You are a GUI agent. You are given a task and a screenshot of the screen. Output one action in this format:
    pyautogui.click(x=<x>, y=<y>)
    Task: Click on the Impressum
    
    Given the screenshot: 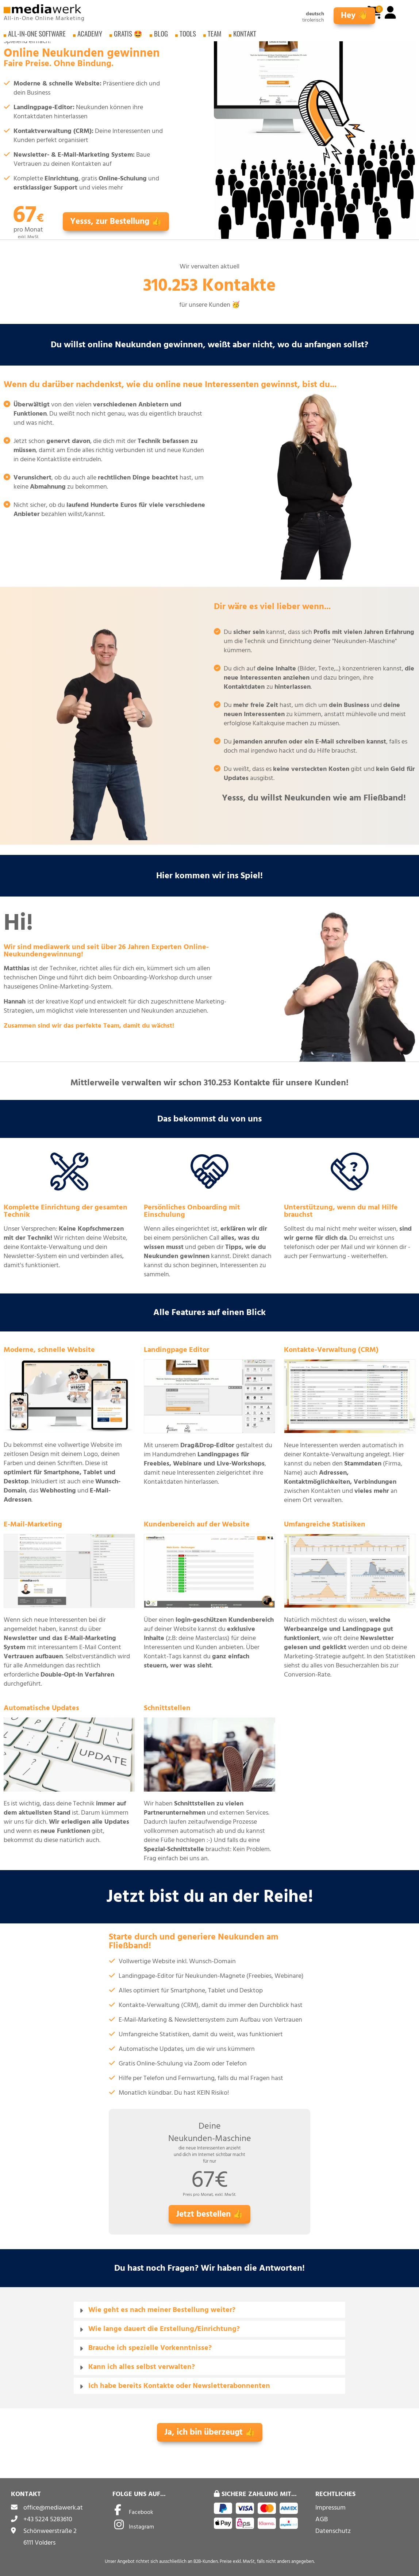 What is the action you would take?
    pyautogui.click(x=330, y=2507)
    